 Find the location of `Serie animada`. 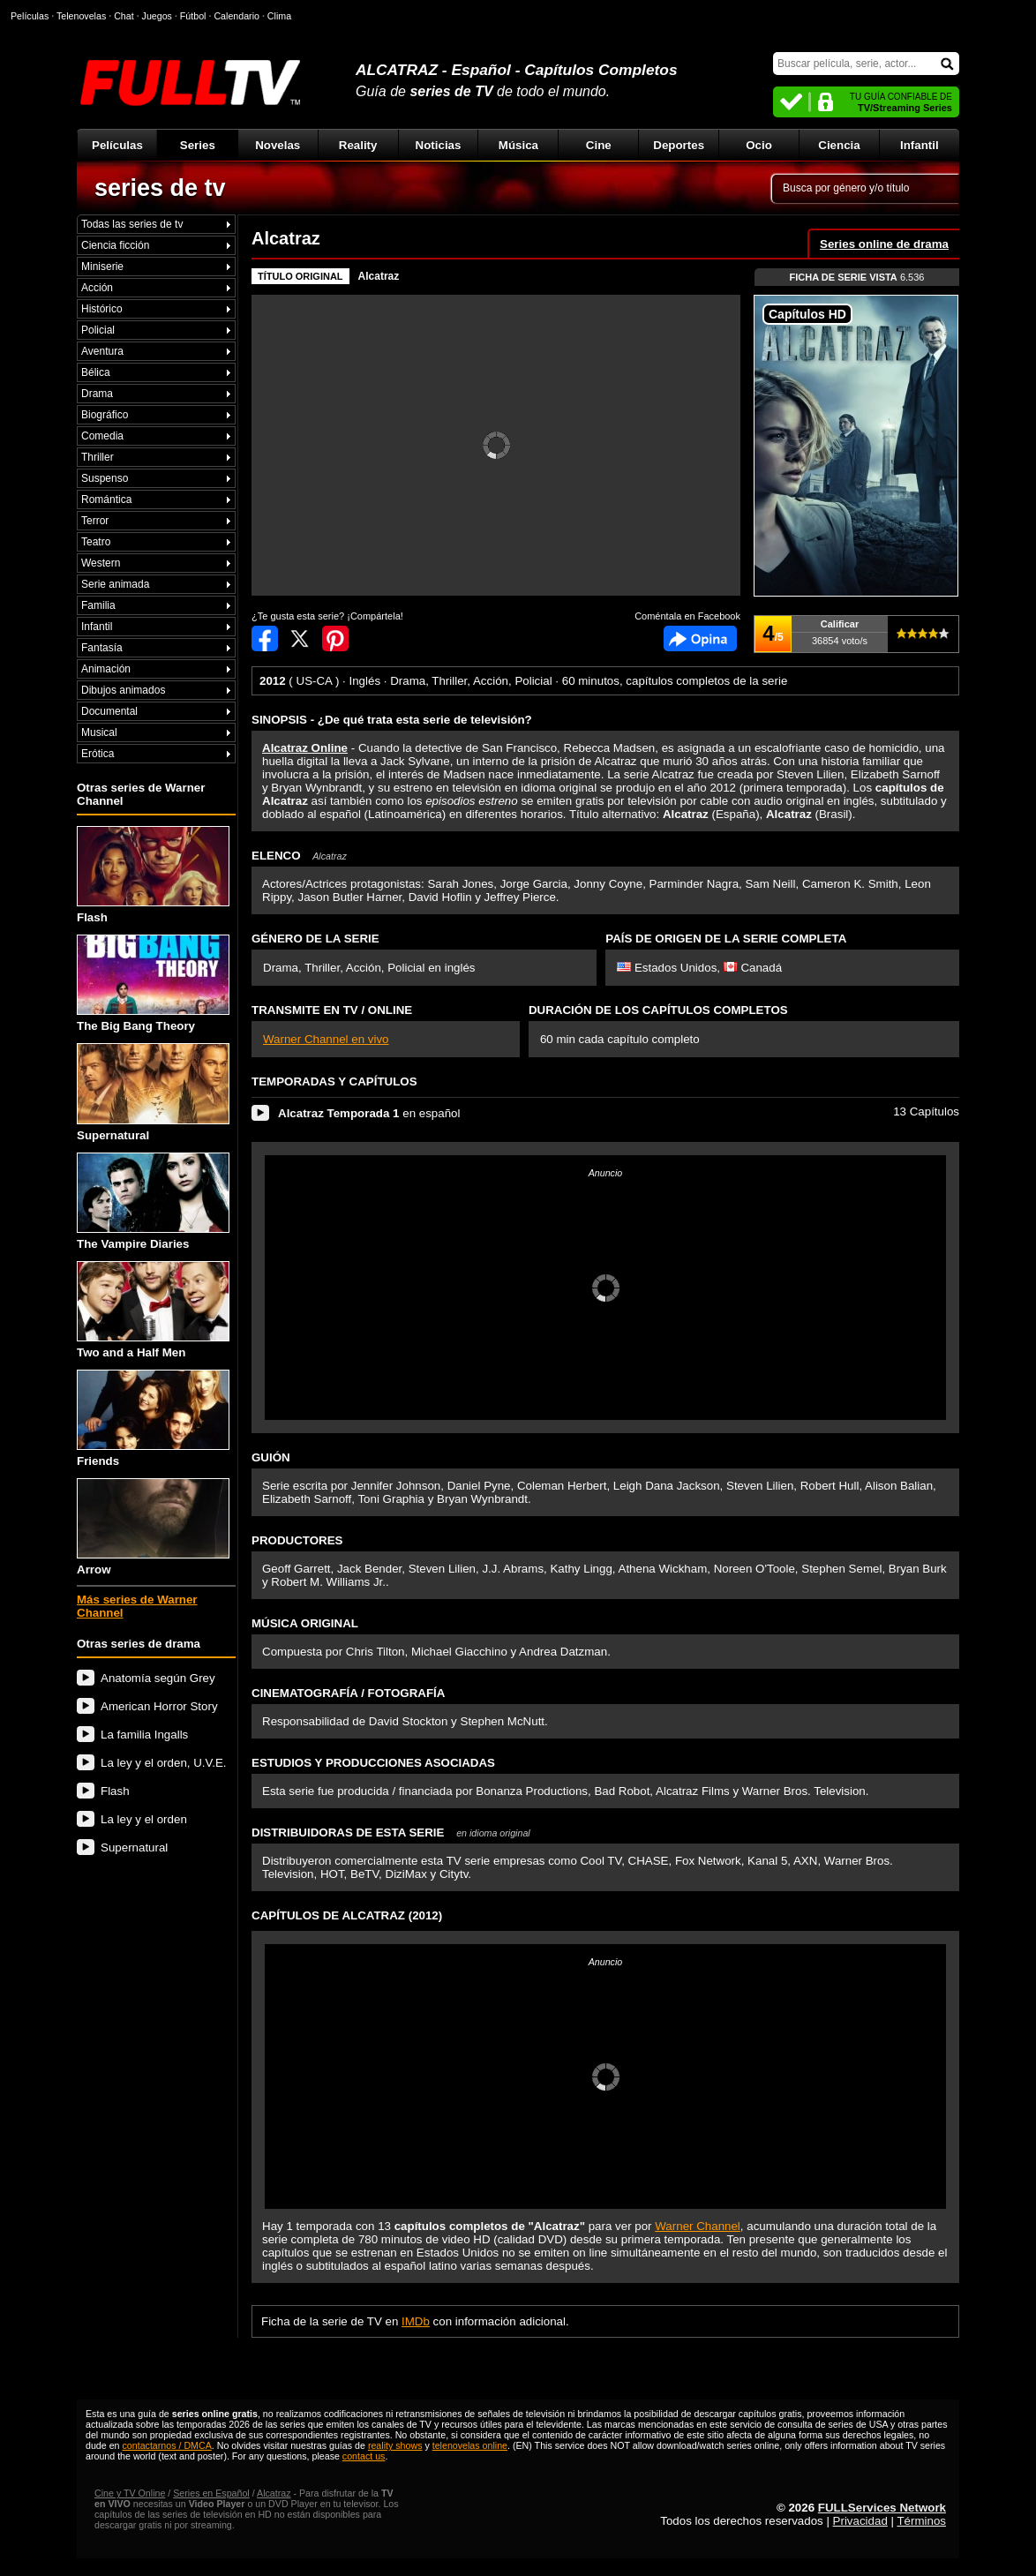

Serie animada is located at coordinates (115, 584).